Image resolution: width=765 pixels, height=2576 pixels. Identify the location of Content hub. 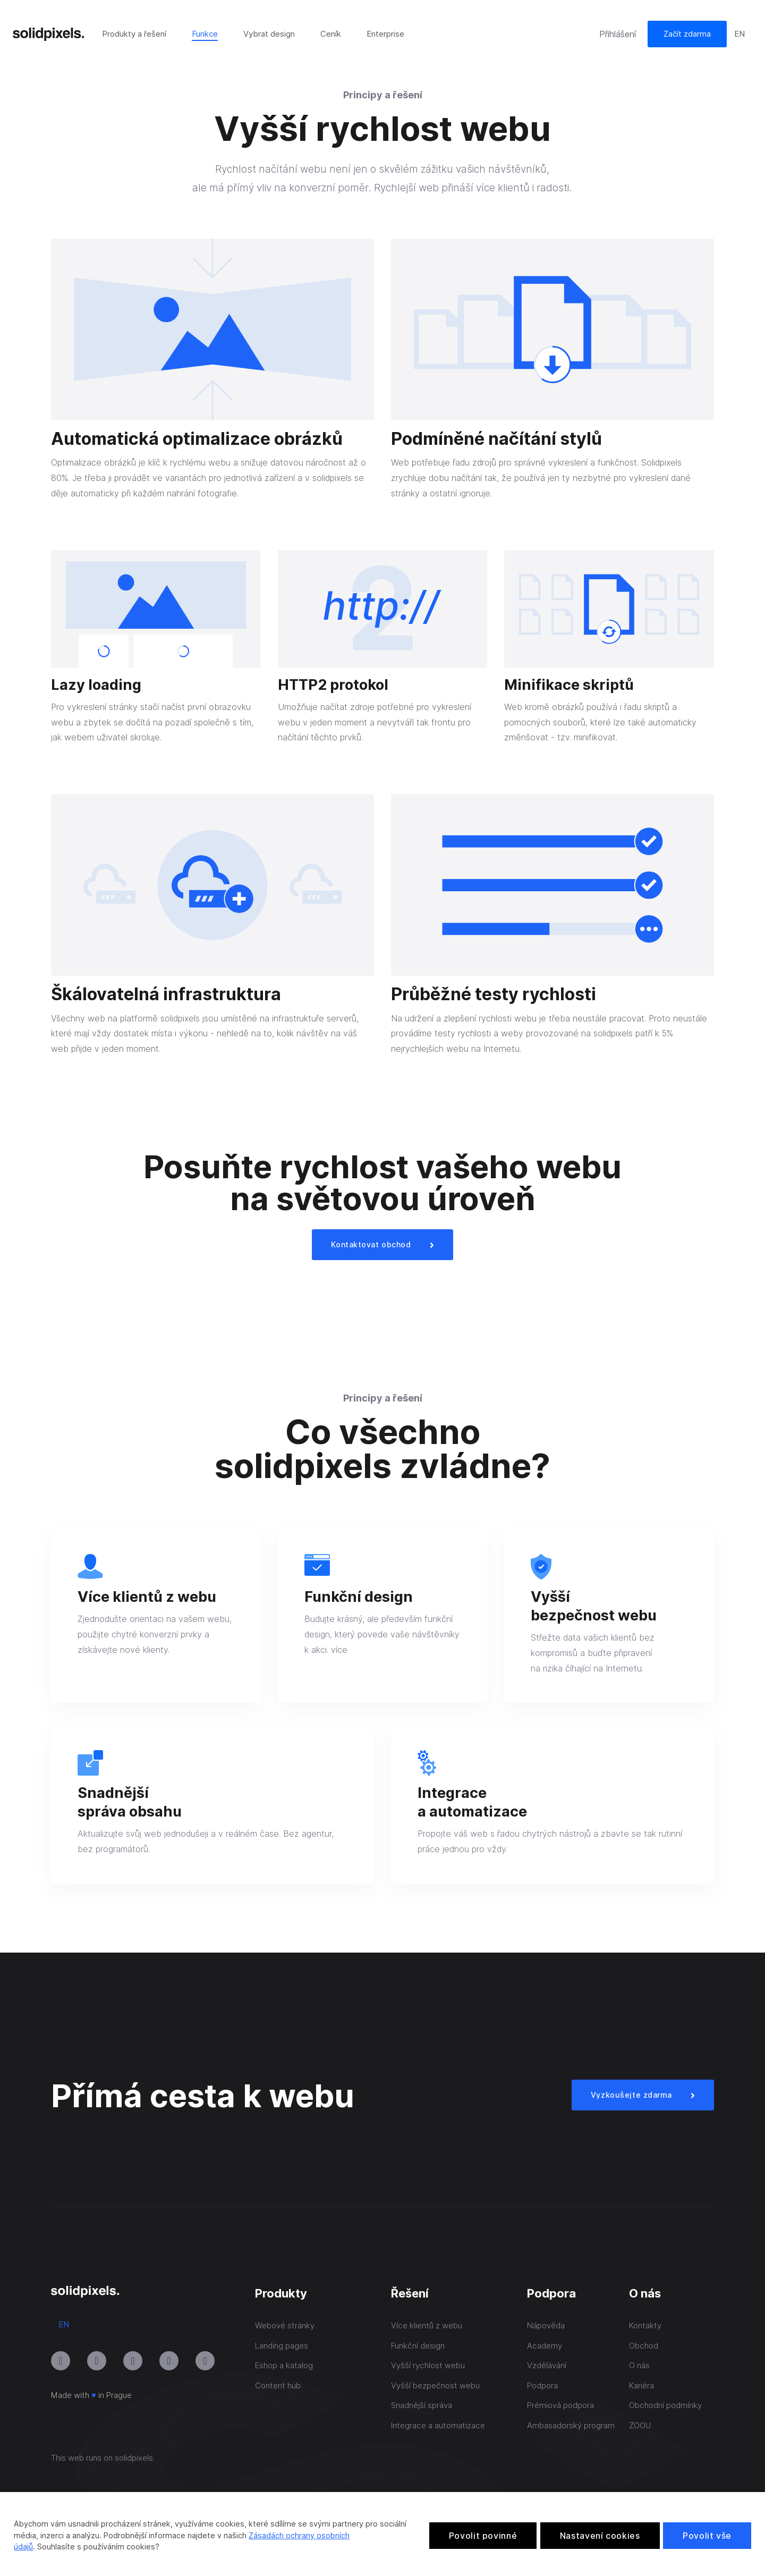
(278, 2385).